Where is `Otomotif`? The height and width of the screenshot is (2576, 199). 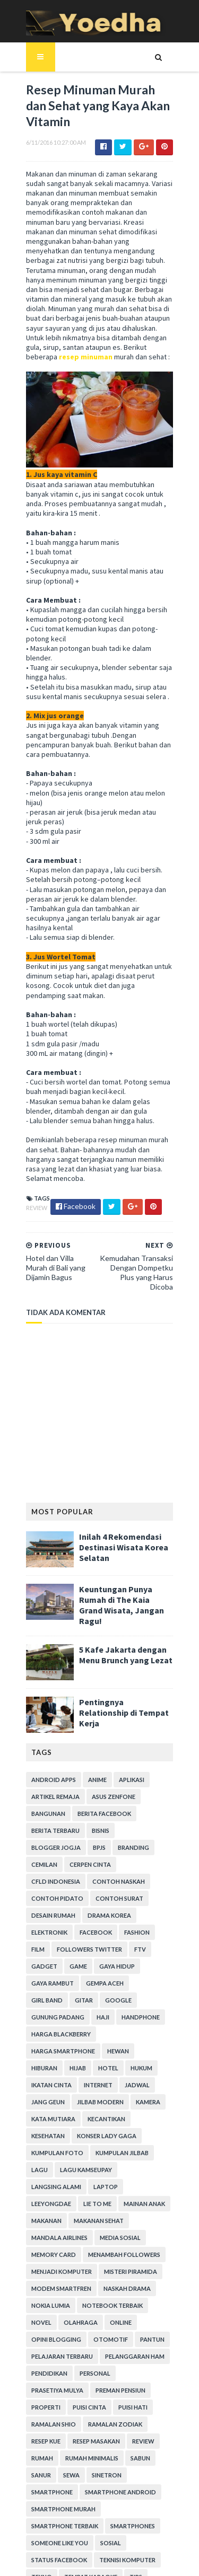
Otomotif is located at coordinates (139, 2199).